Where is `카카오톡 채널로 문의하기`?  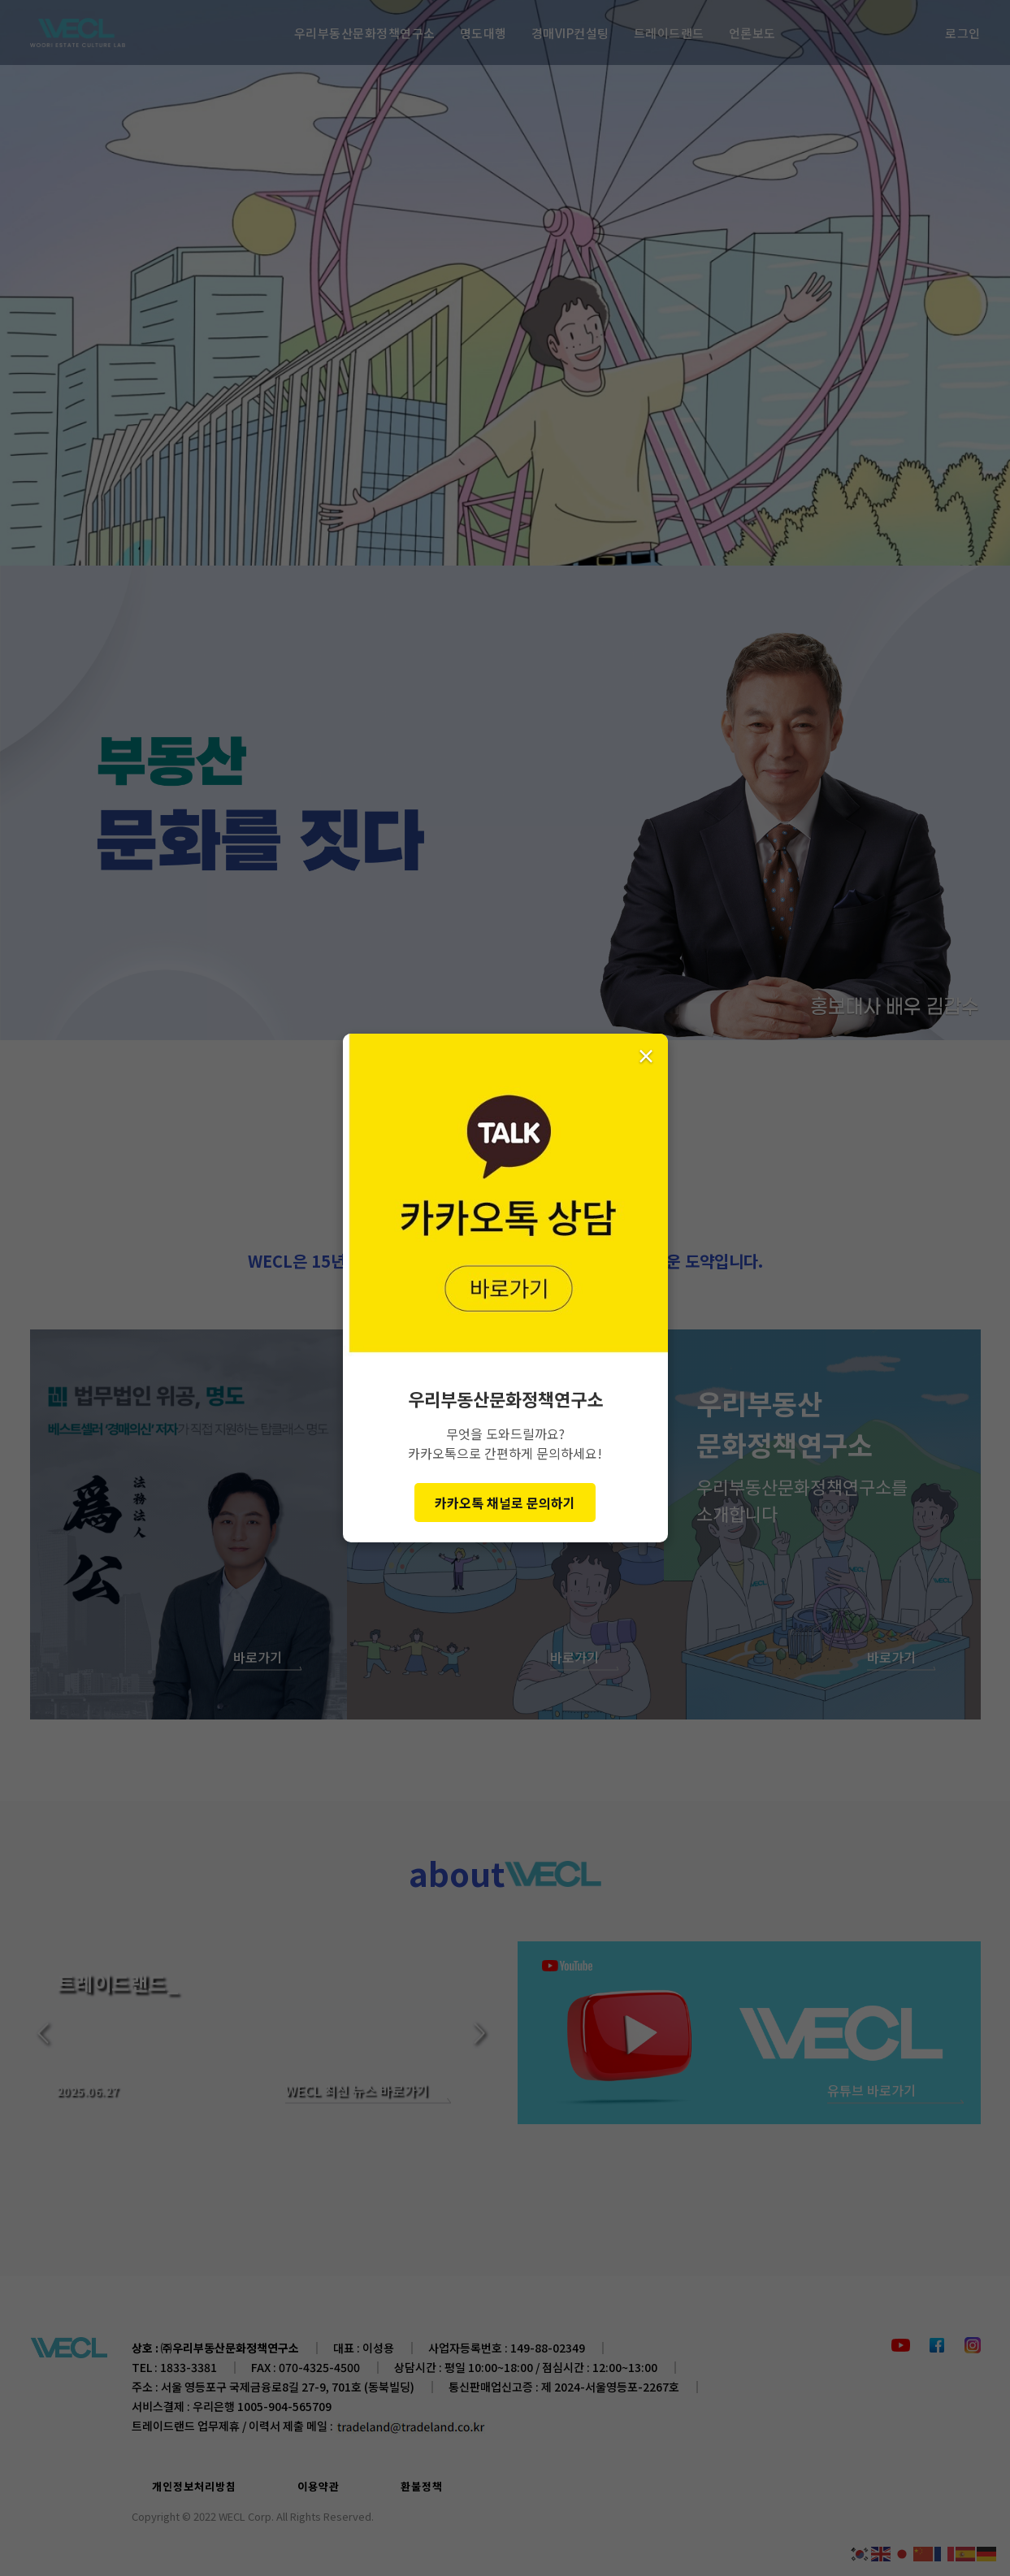 카카오톡 채널로 문의하기 is located at coordinates (505, 1502).